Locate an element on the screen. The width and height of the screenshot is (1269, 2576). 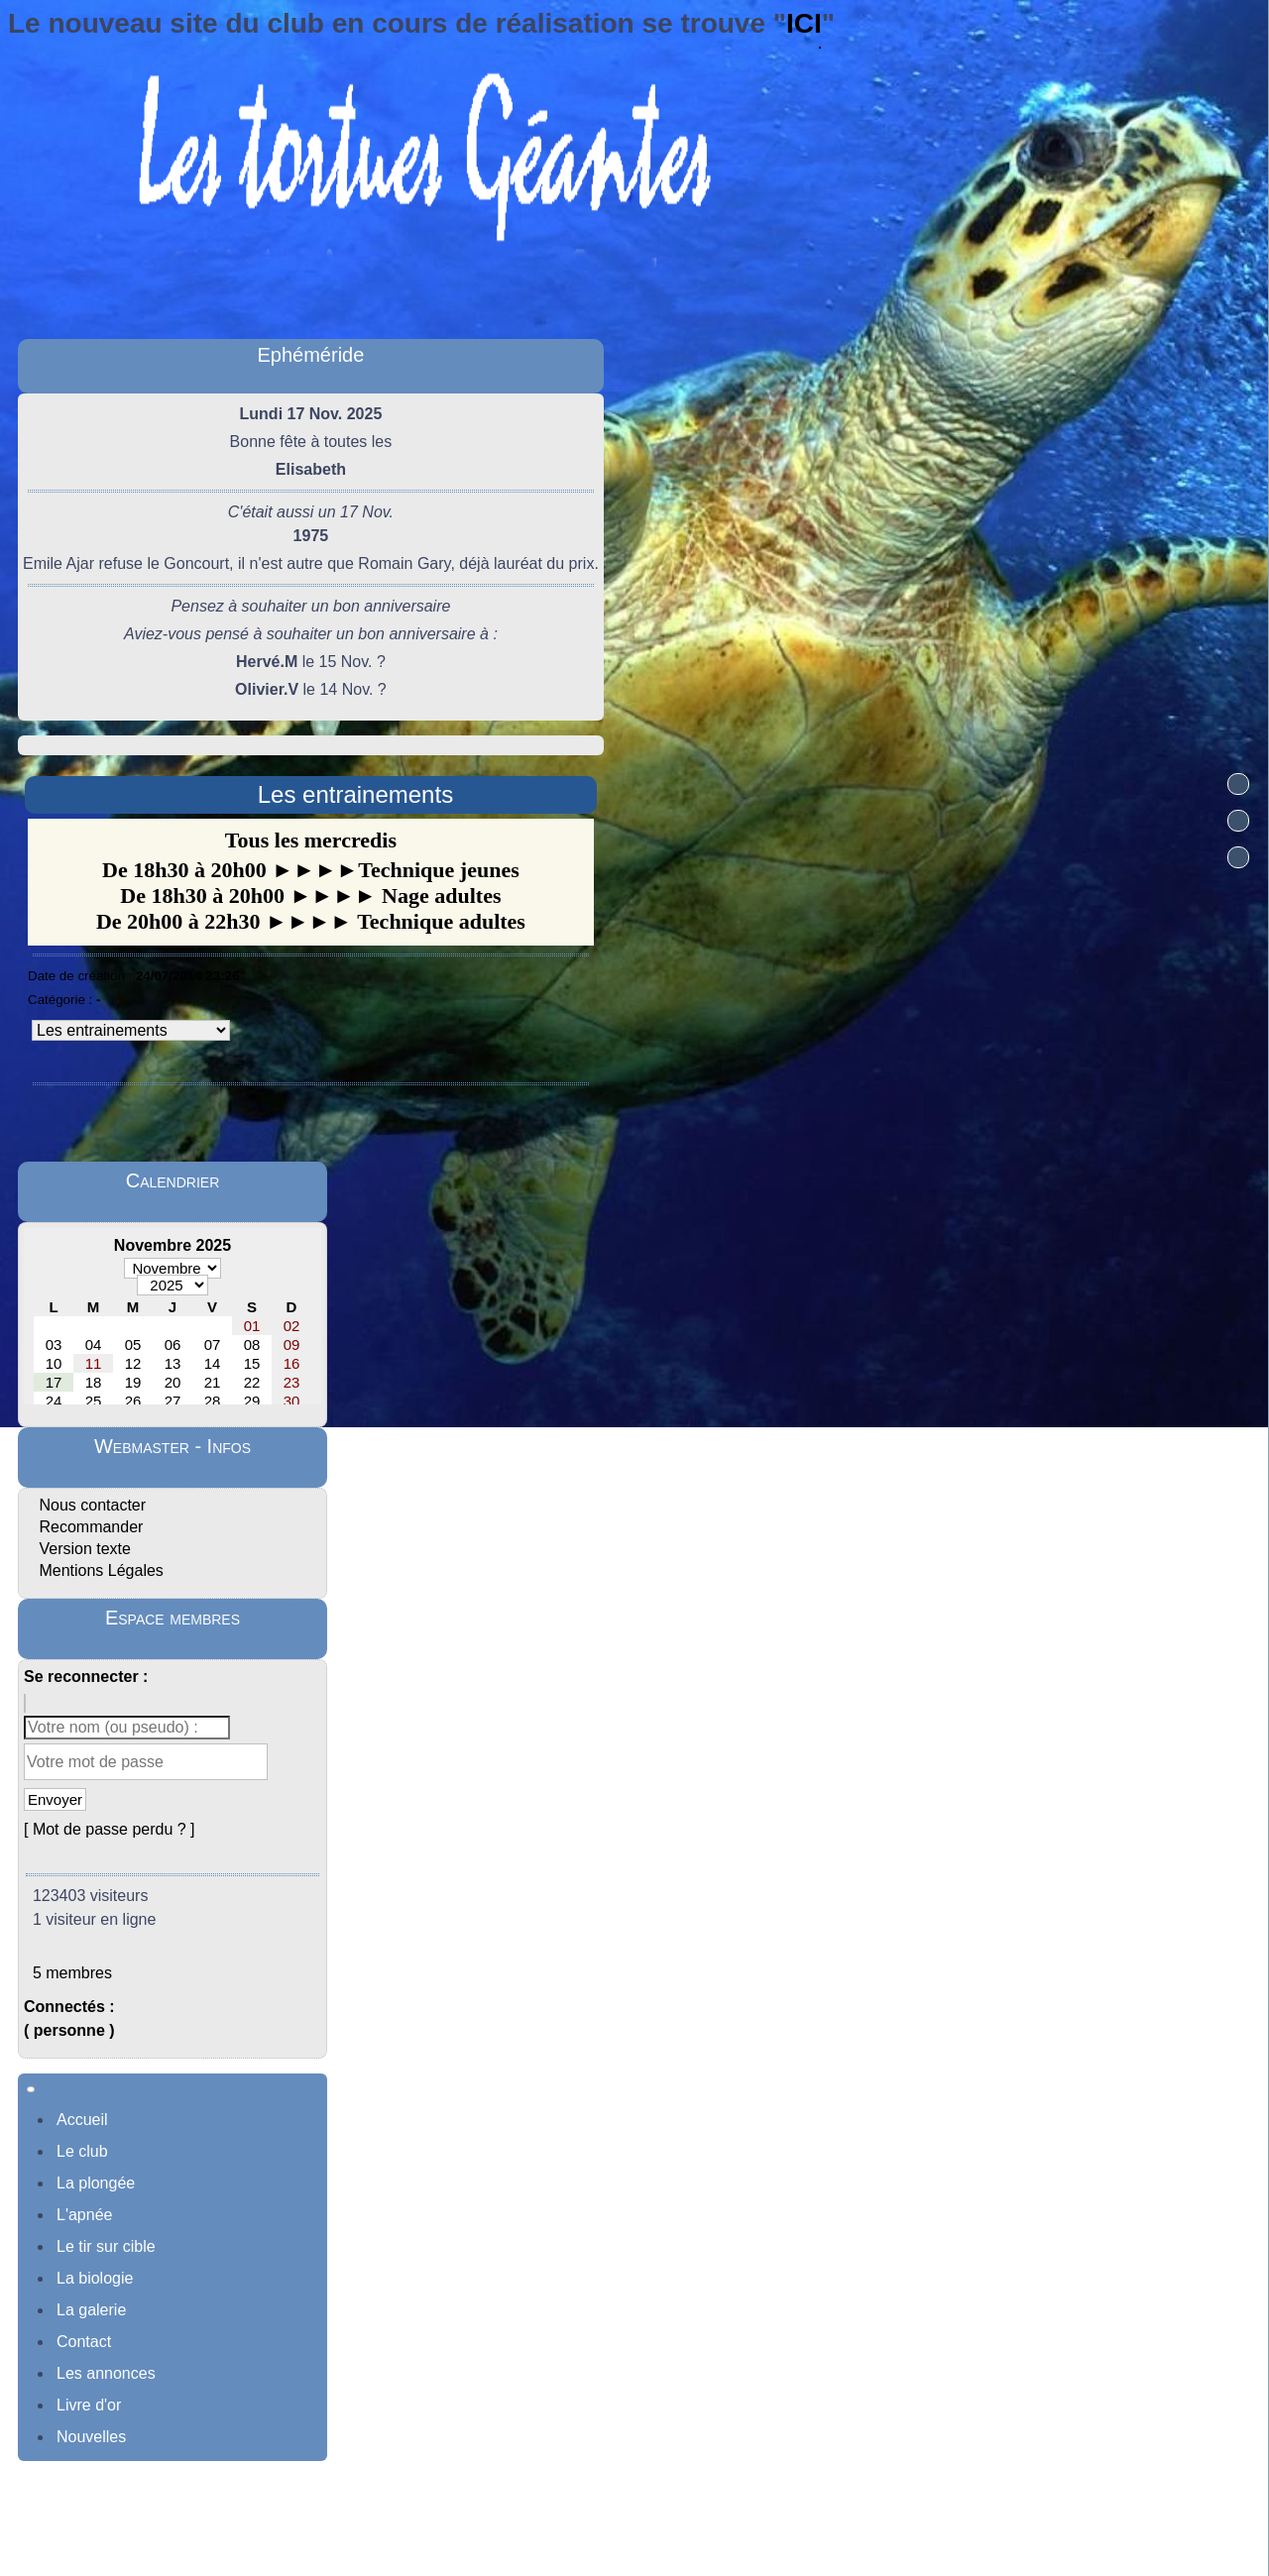
Propulsé par GuppY is located at coordinates (500, 2532).